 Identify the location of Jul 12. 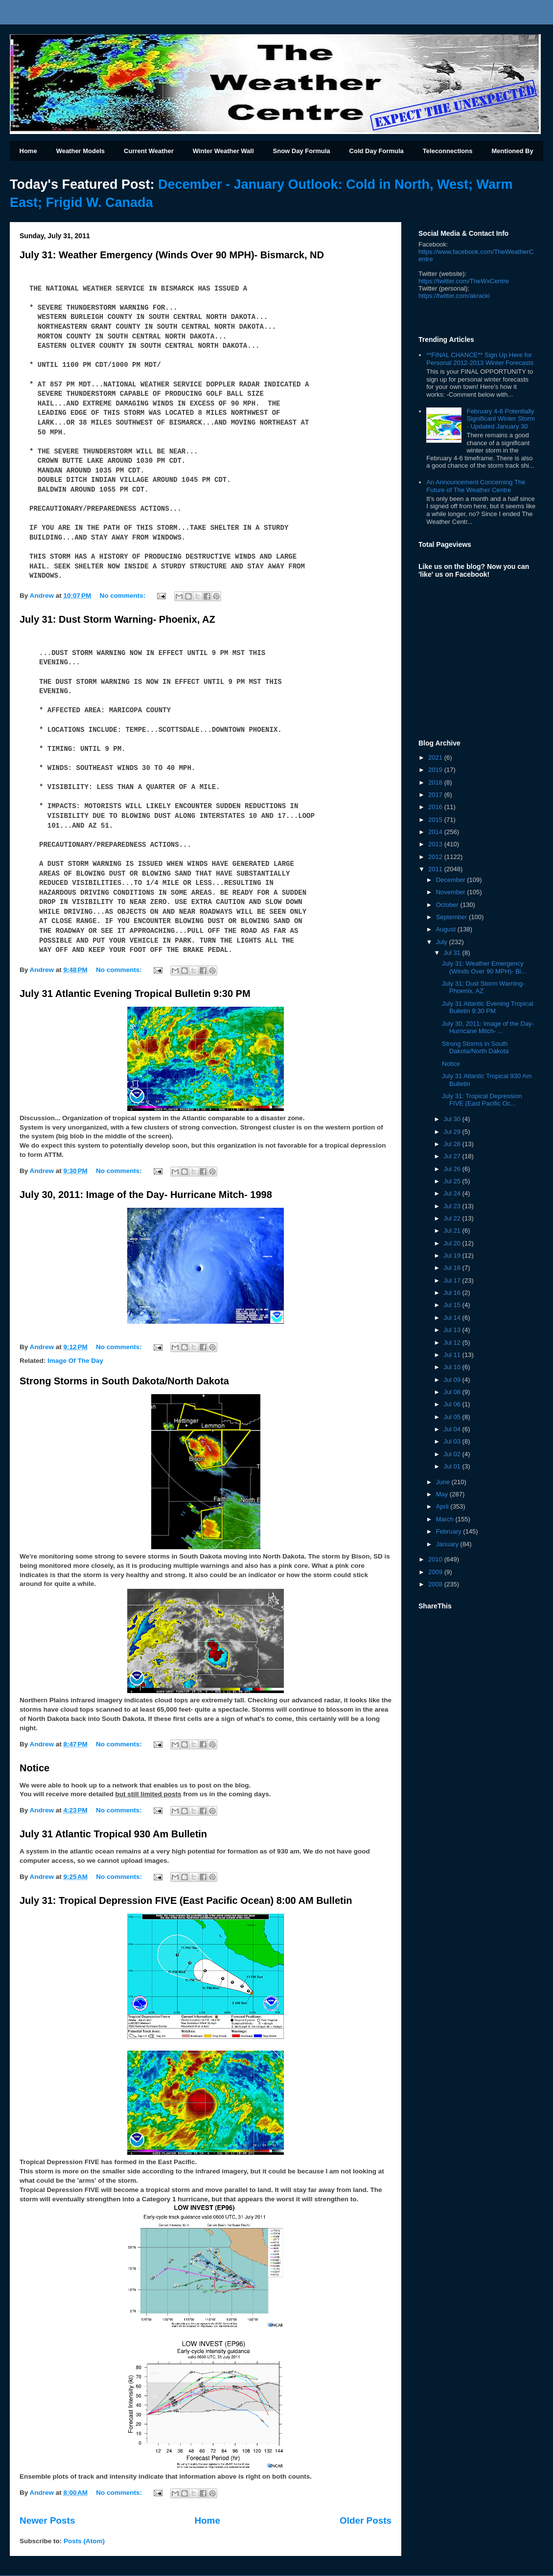
(452, 1342).